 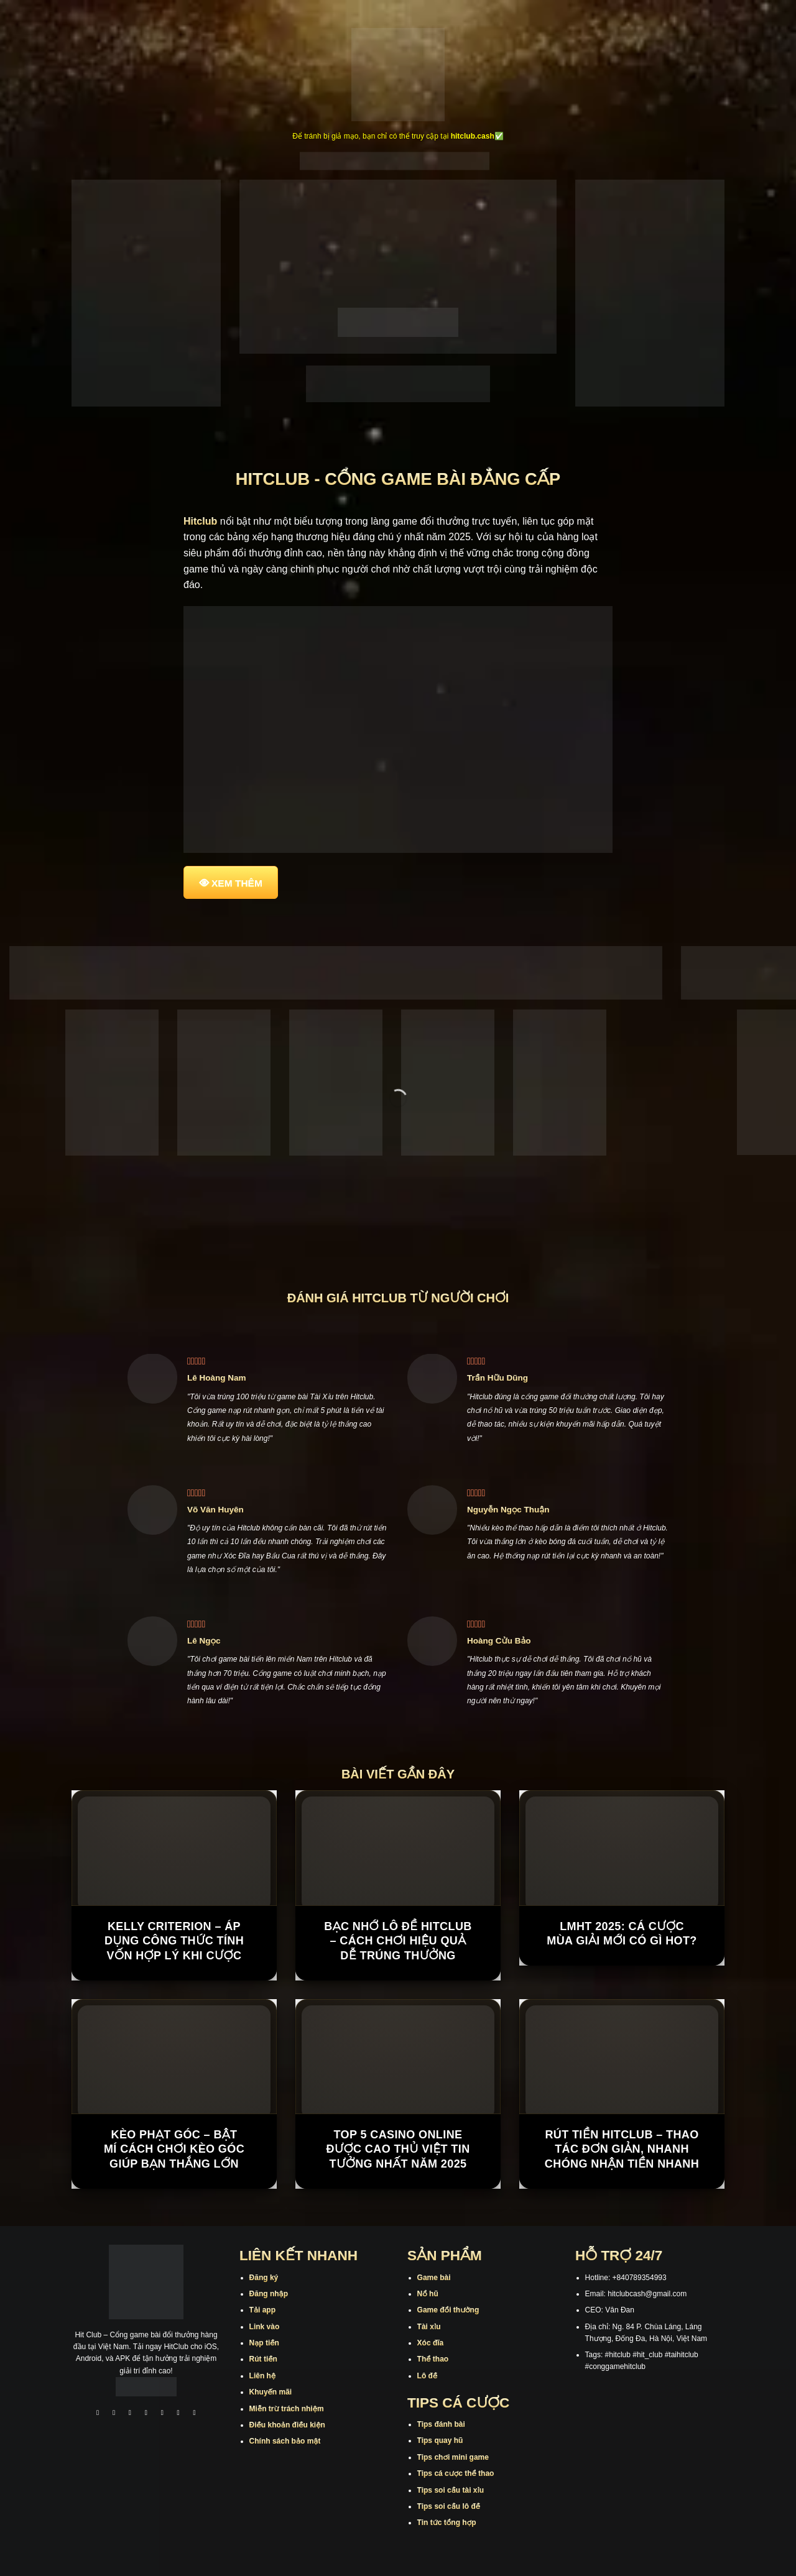 I want to click on Rút Tiền Hitclub – Thao Tác Đơn Giản, Nhanh Chóng Nhận Tiền Nhanh, so click(x=622, y=2149).